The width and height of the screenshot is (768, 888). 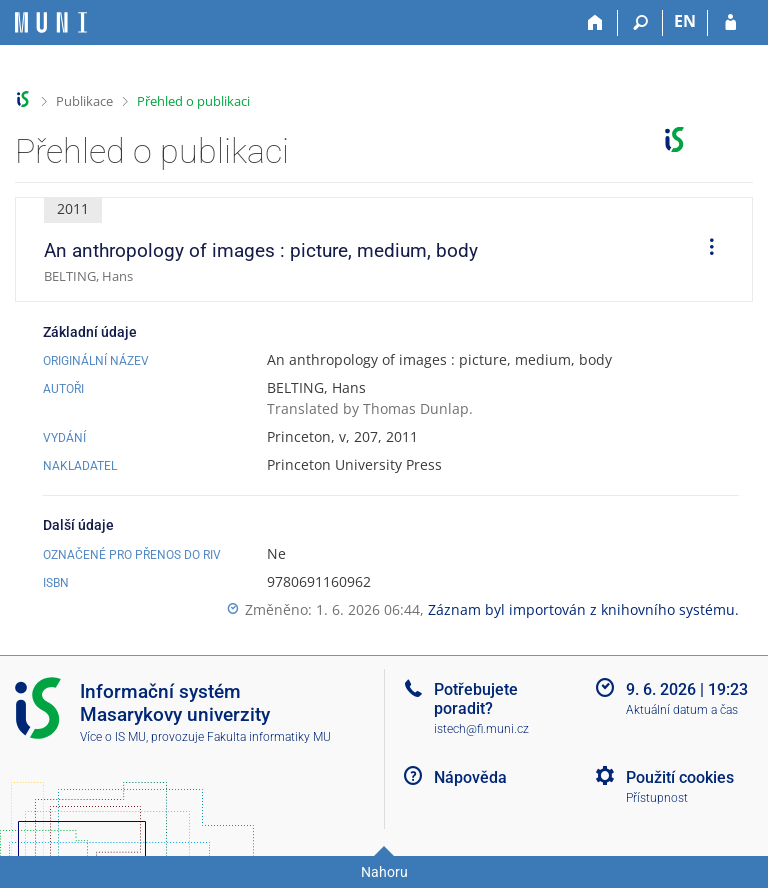 What do you see at coordinates (113, 737) in the screenshot?
I see `Více o IS MU` at bounding box center [113, 737].